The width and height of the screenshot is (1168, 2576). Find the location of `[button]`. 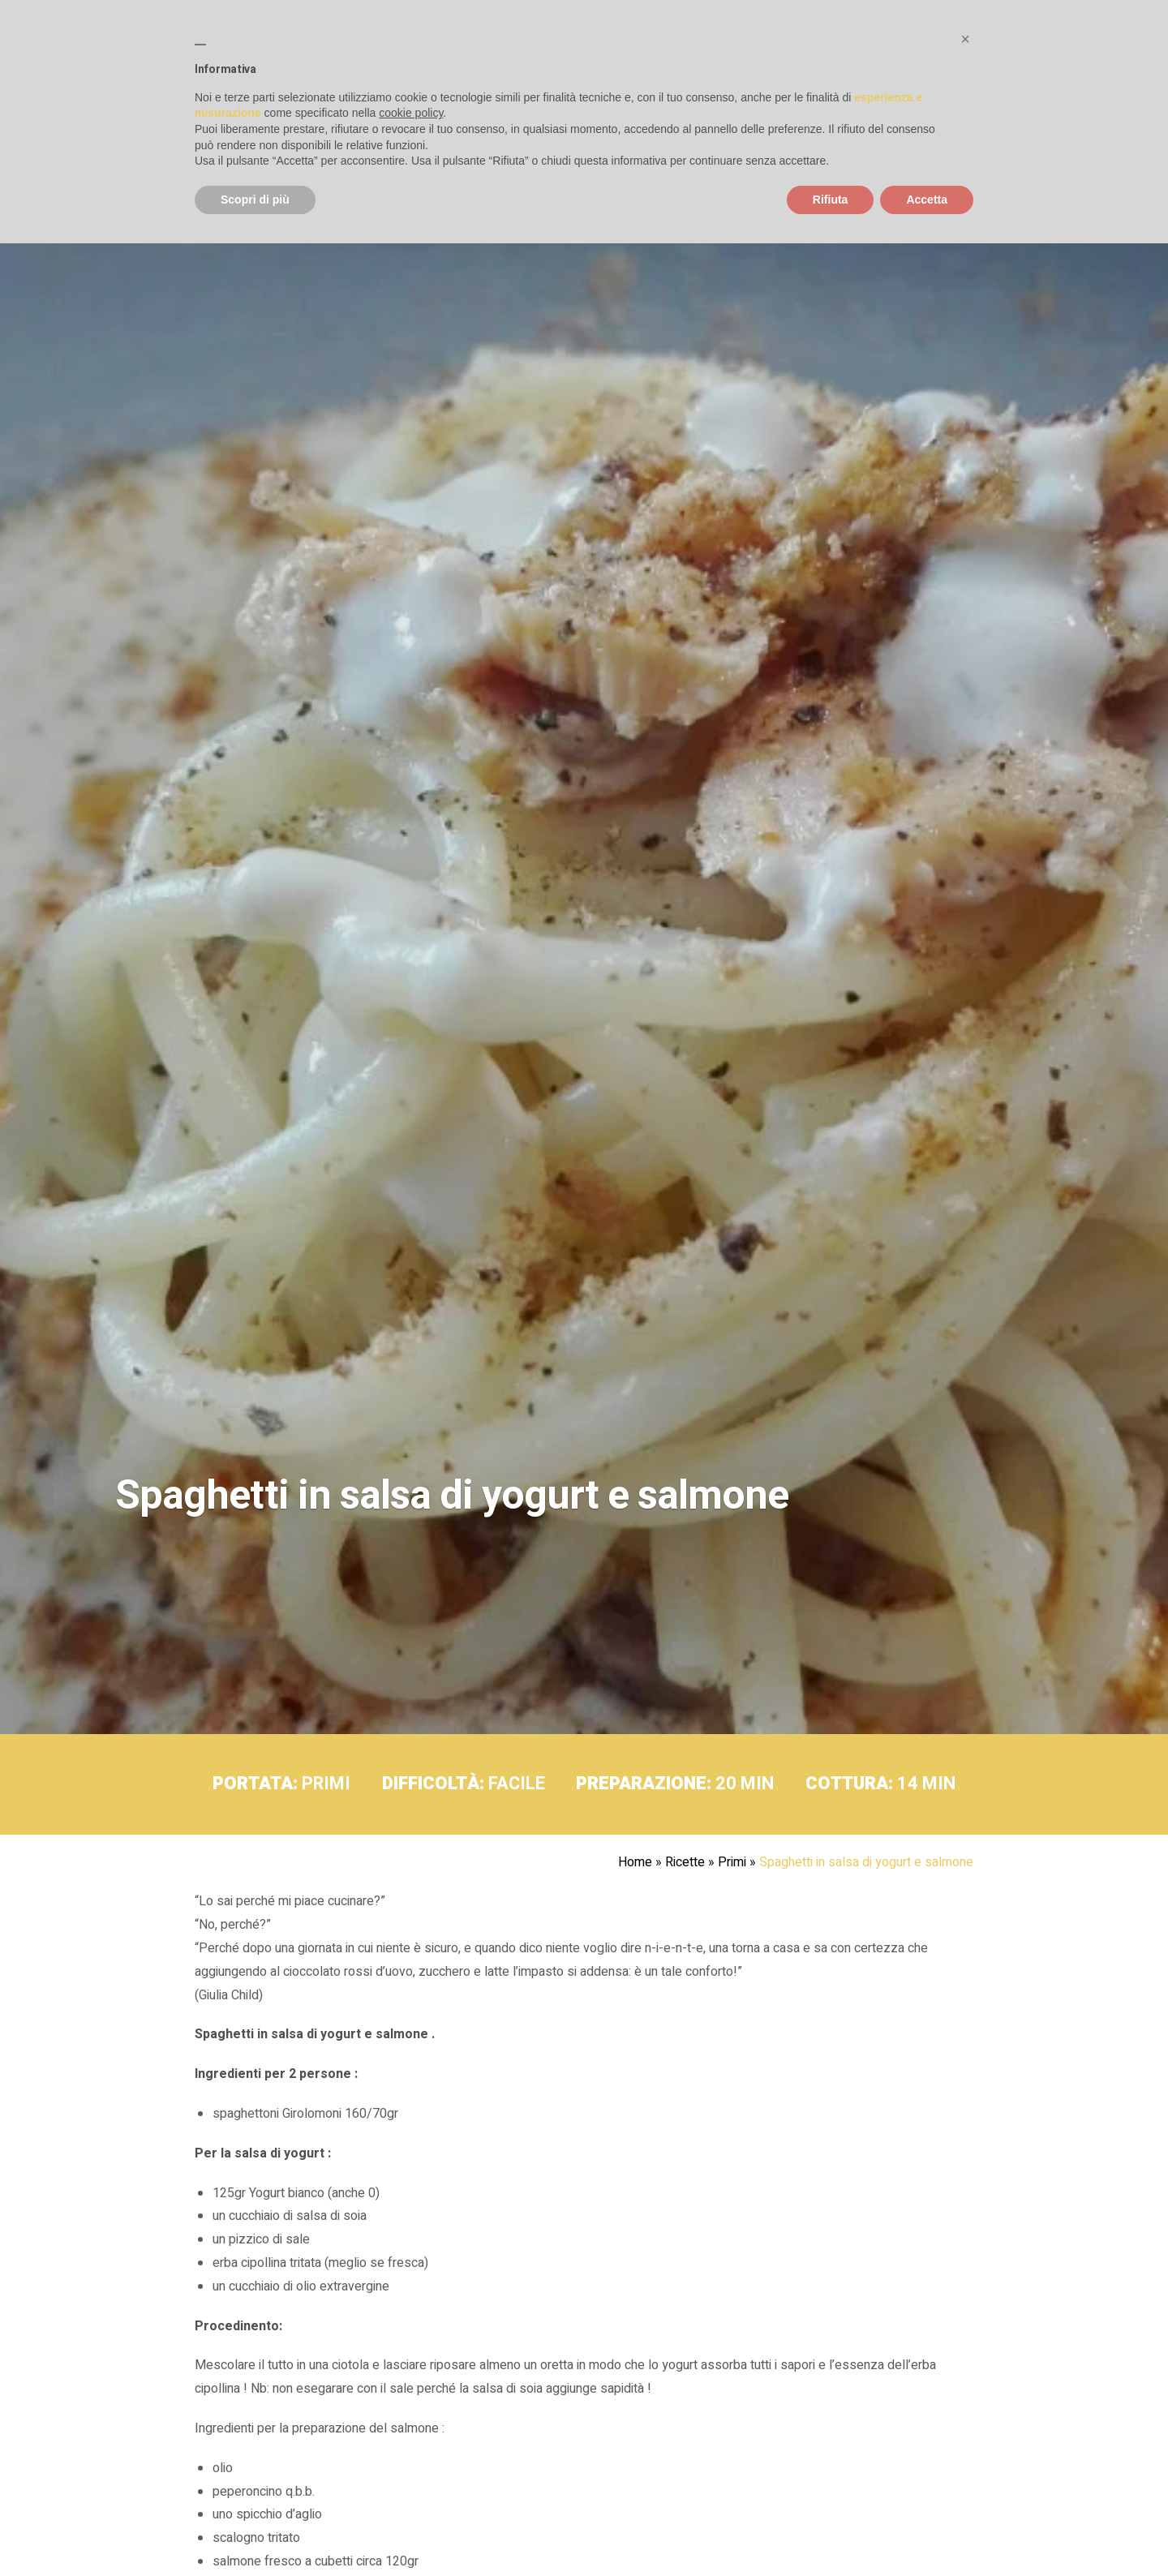

[button] is located at coordinates (965, 39).